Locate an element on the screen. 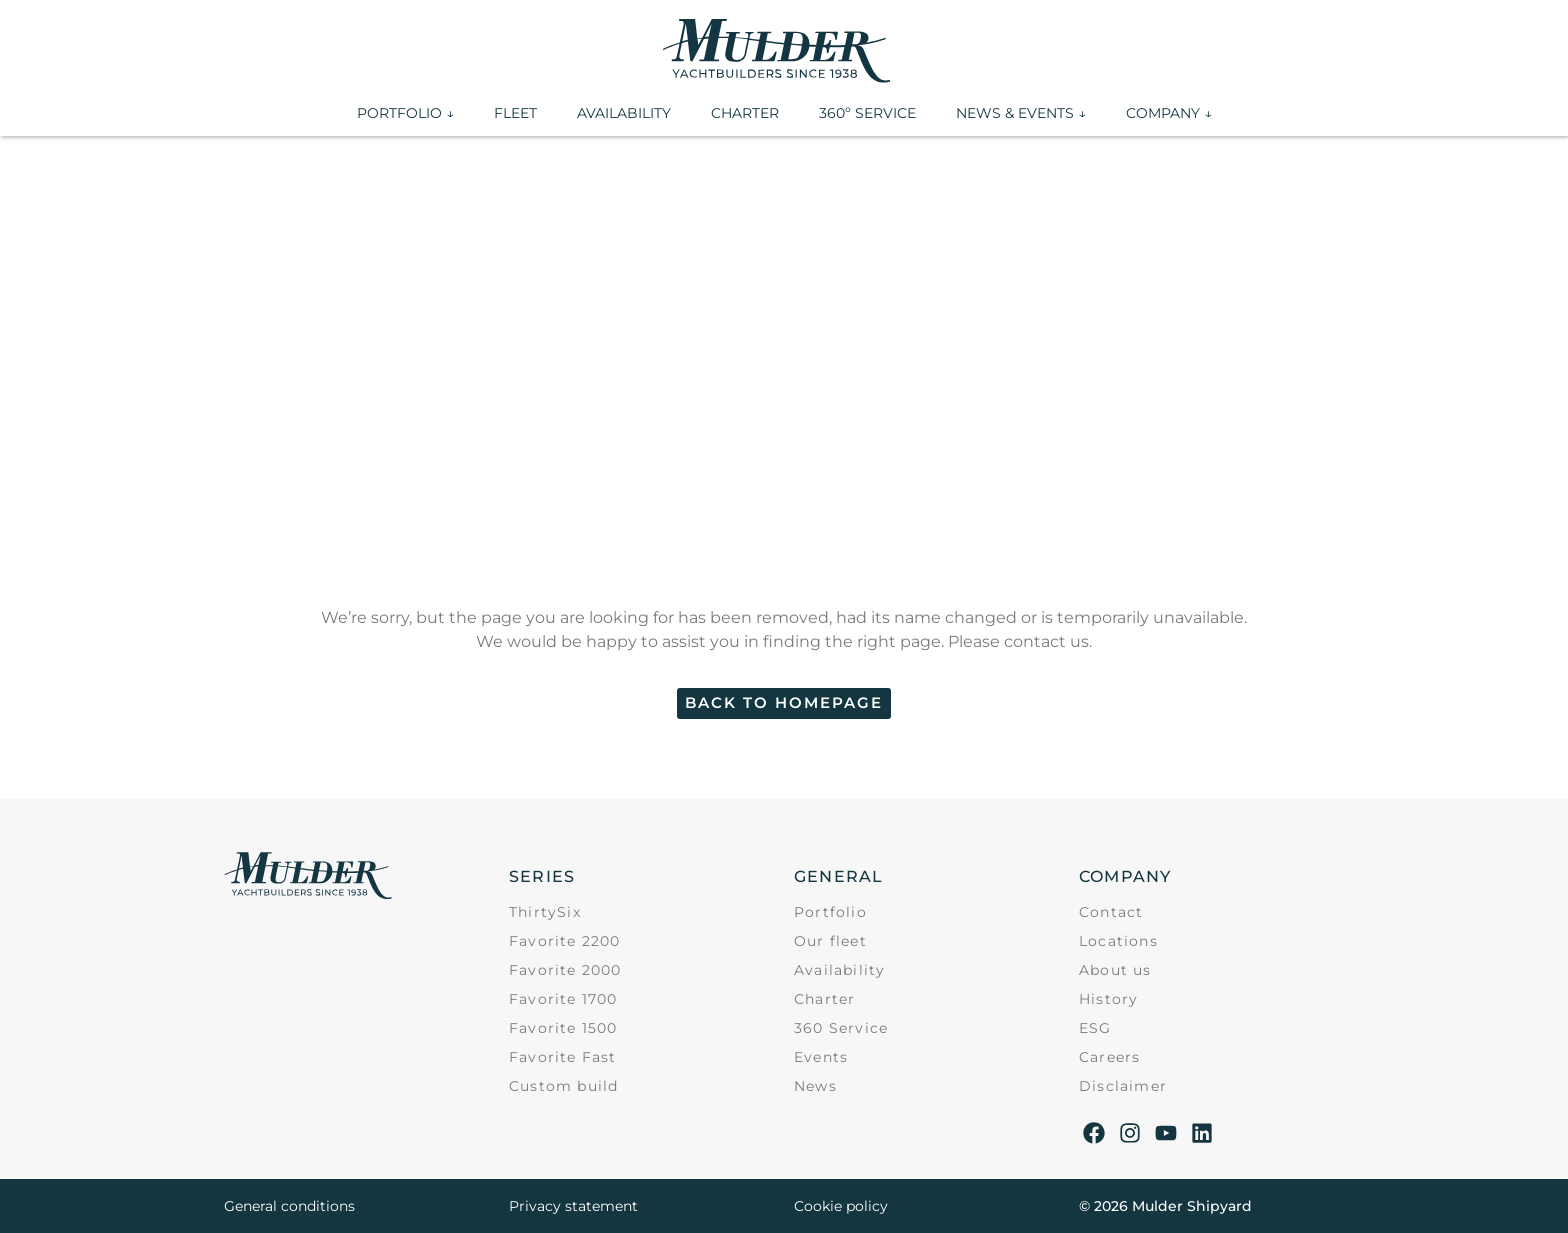 The height and width of the screenshot is (1233, 1568). News is located at coordinates (815, 1086).